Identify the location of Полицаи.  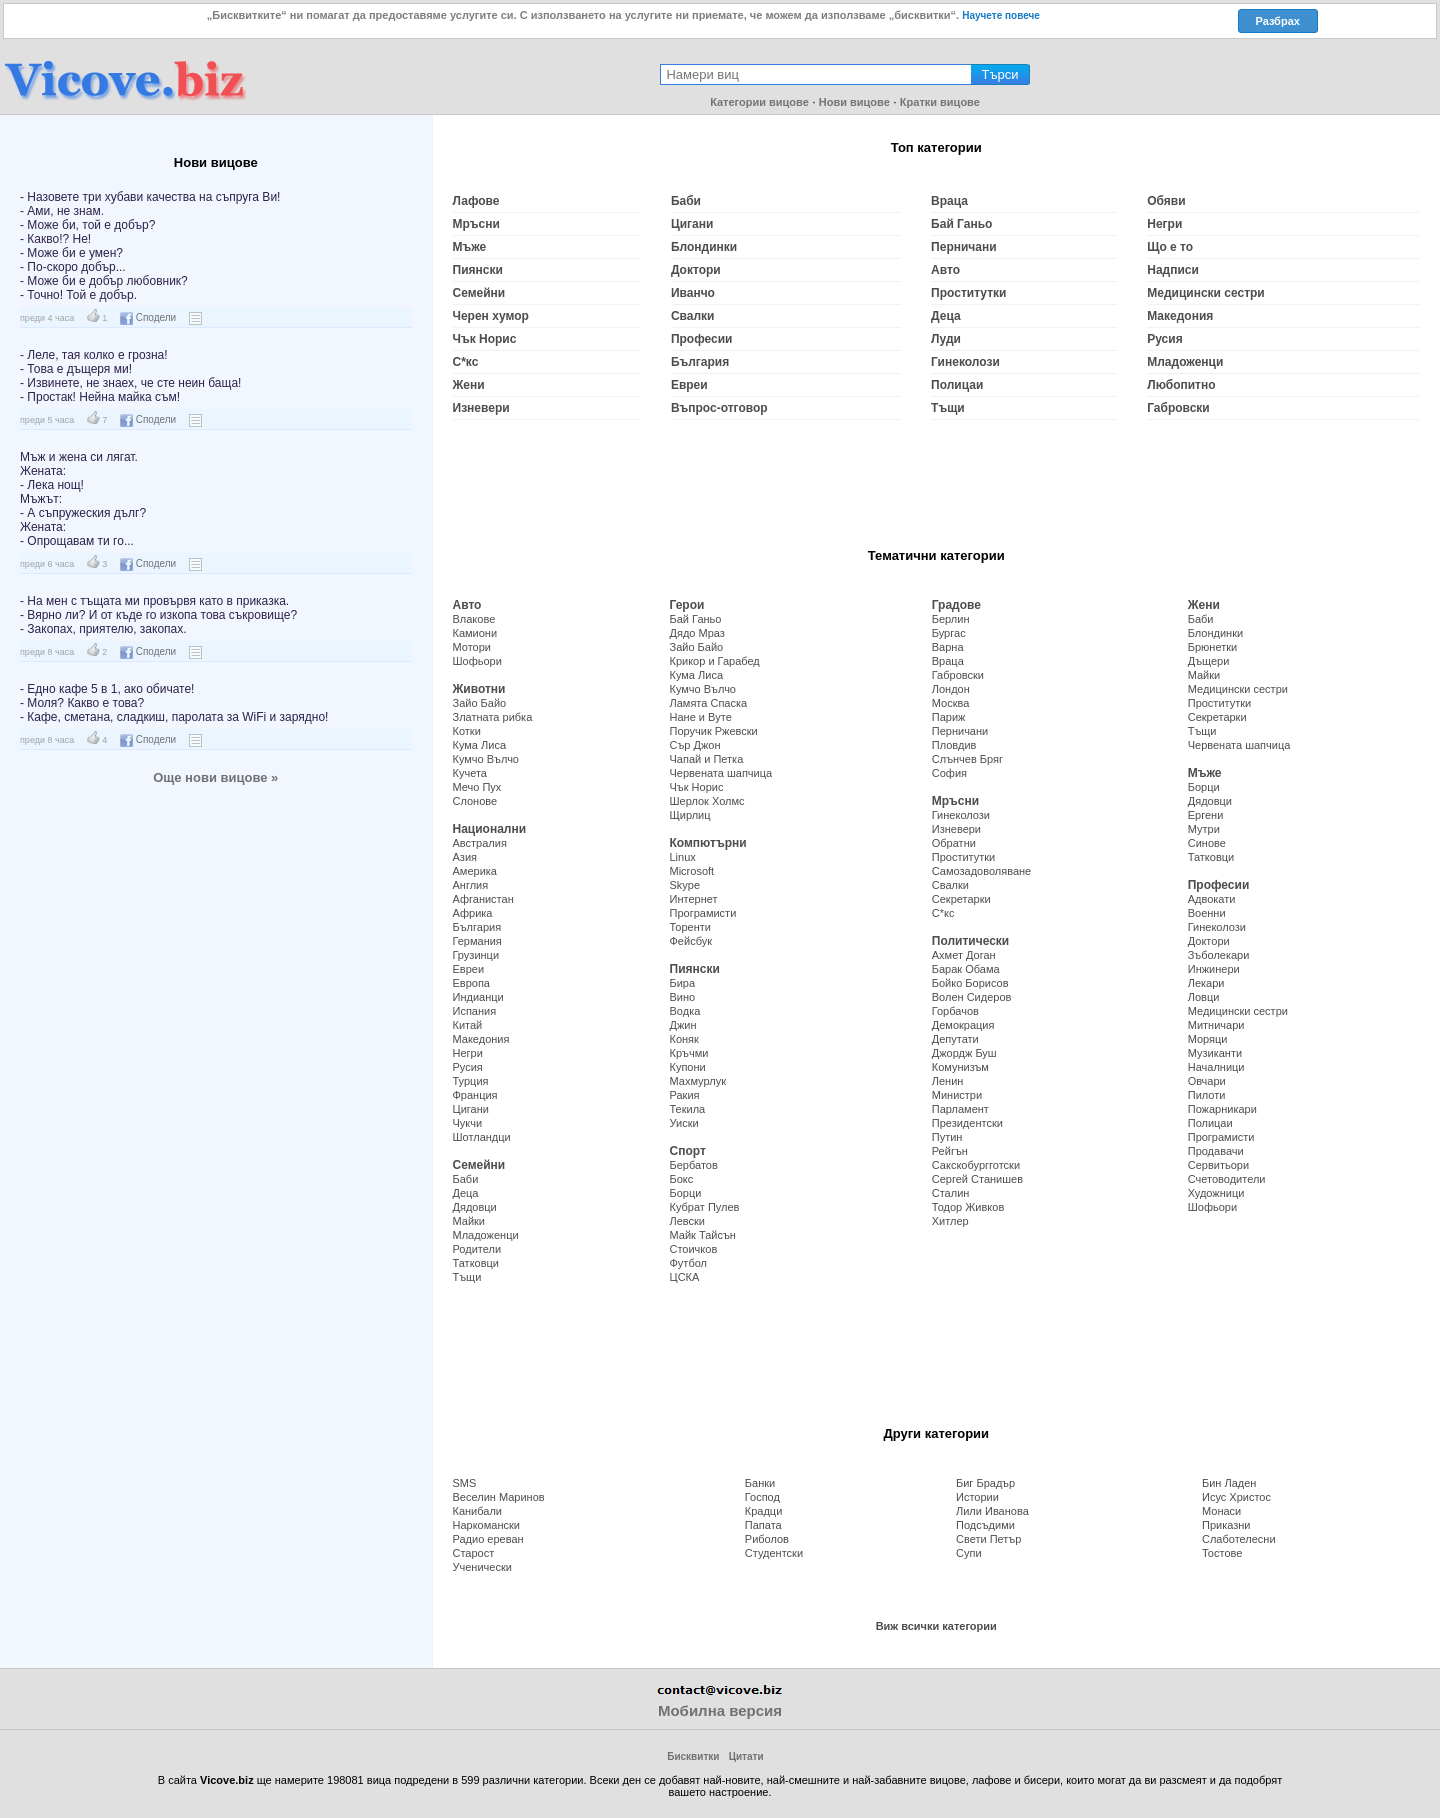
(957, 385).